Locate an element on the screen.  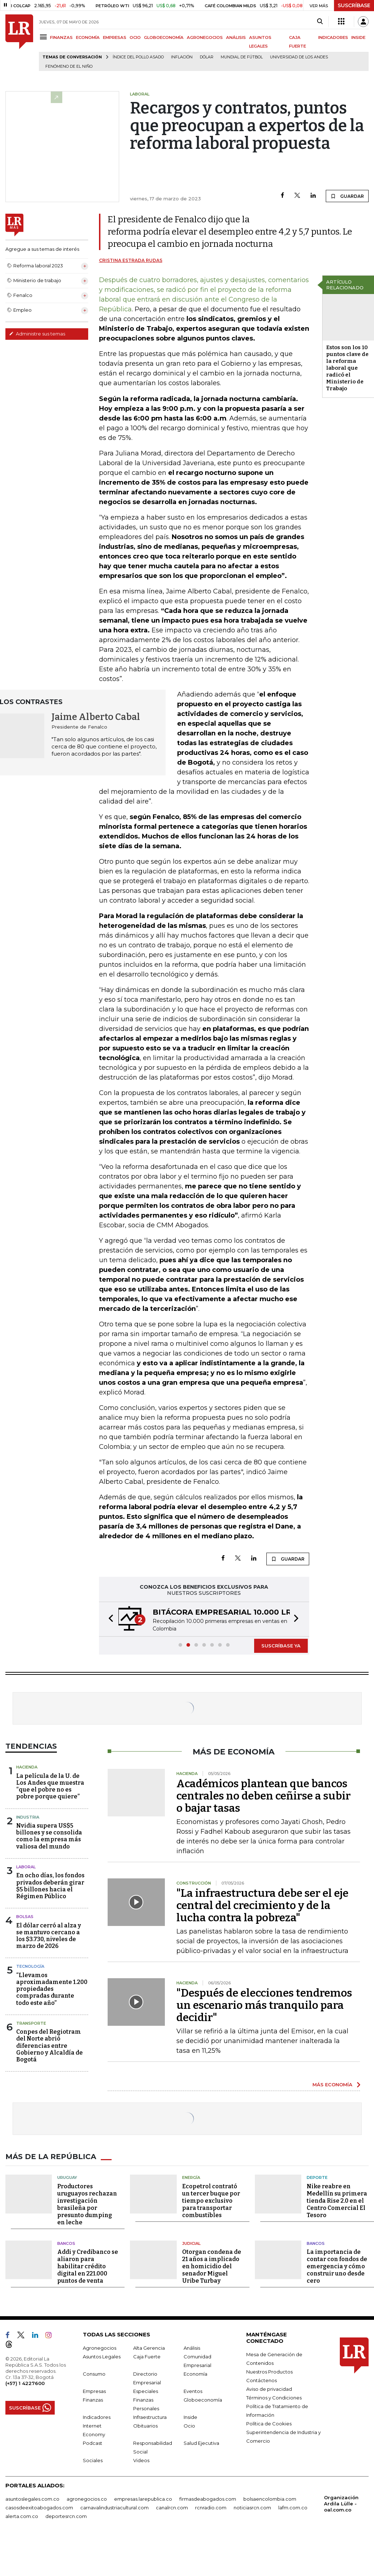
Administre sus temas is located at coordinates (37, 334).